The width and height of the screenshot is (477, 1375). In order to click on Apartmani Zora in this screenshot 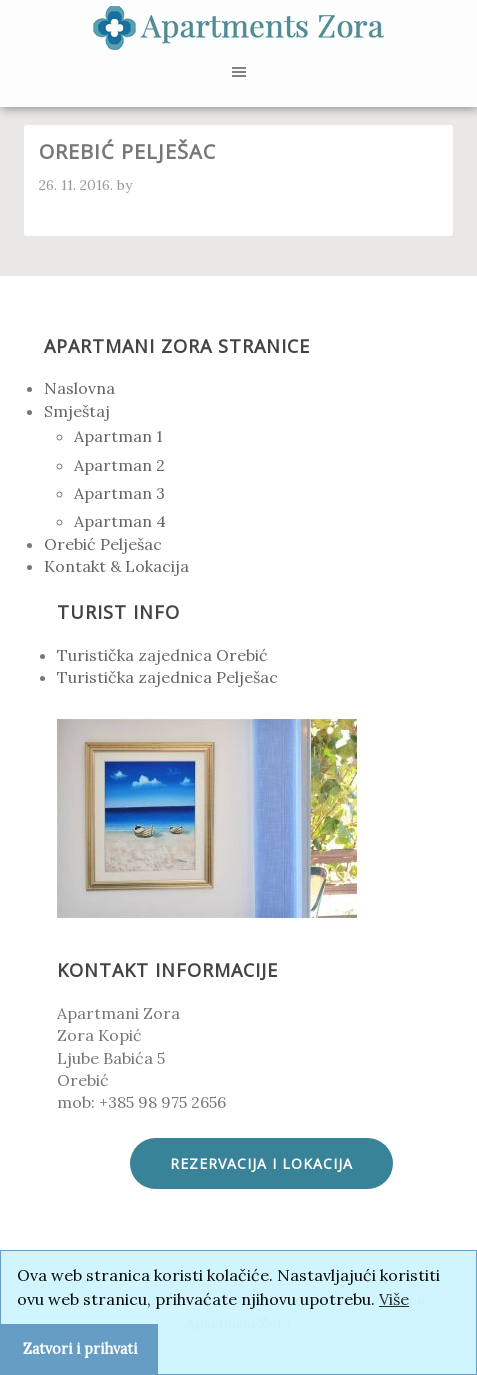, I will do `click(238, 30)`.